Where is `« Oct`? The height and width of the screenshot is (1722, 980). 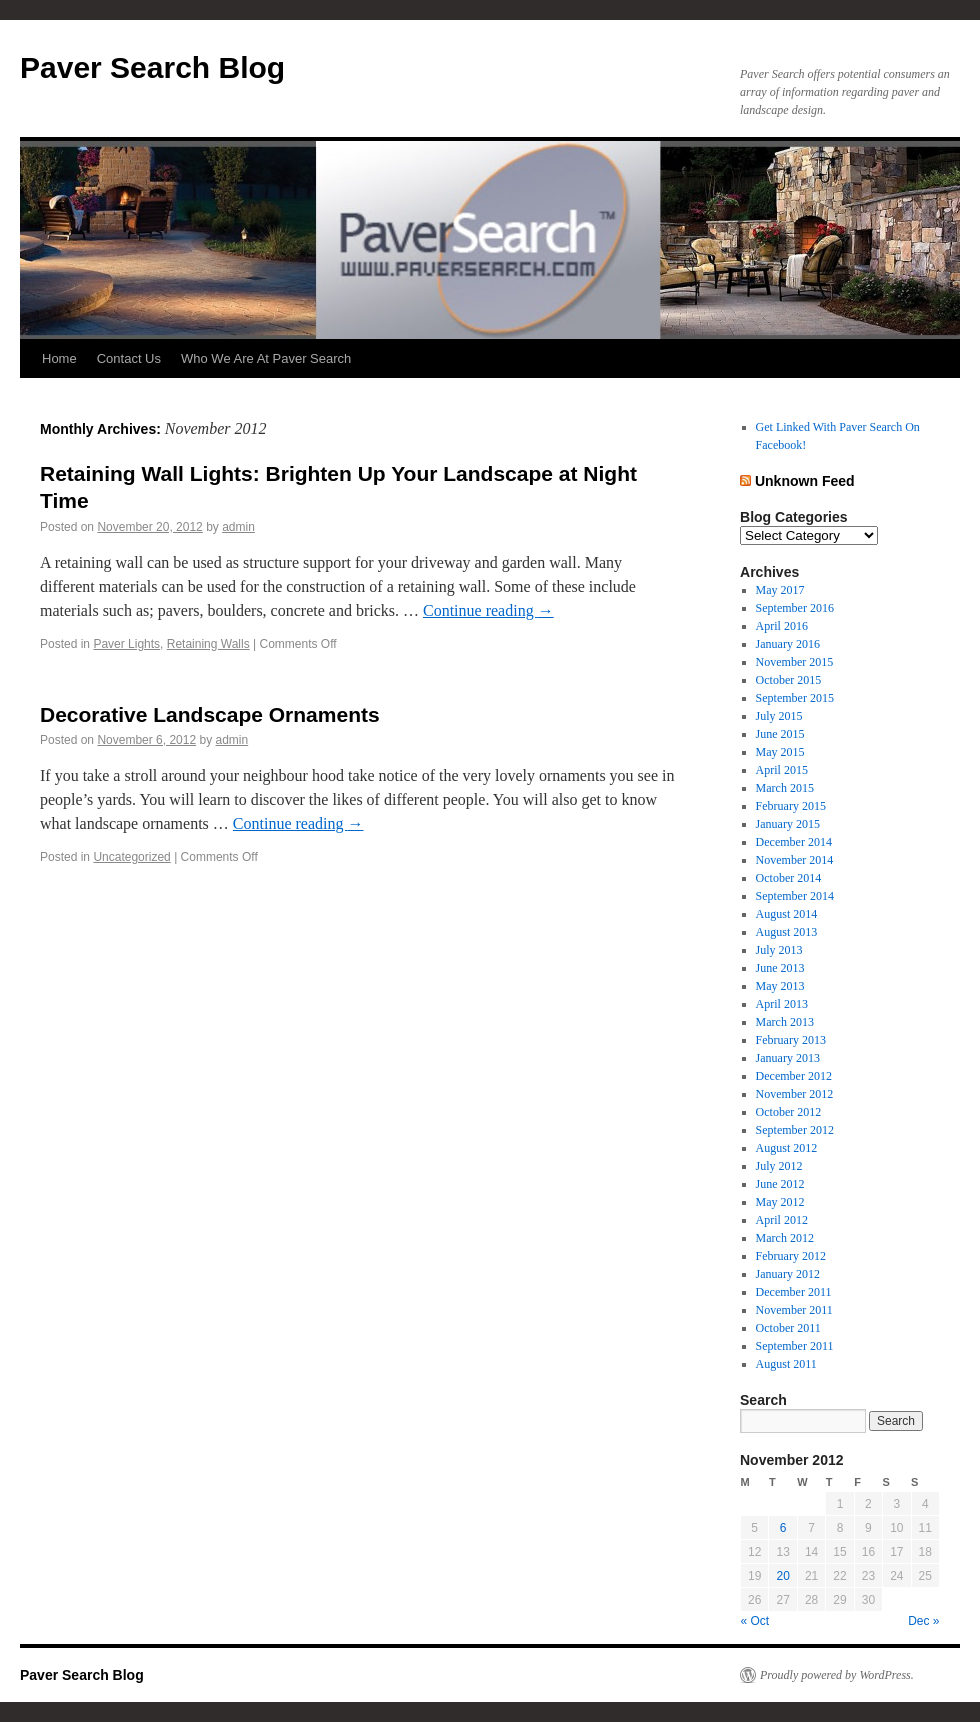
« Oct is located at coordinates (755, 1621).